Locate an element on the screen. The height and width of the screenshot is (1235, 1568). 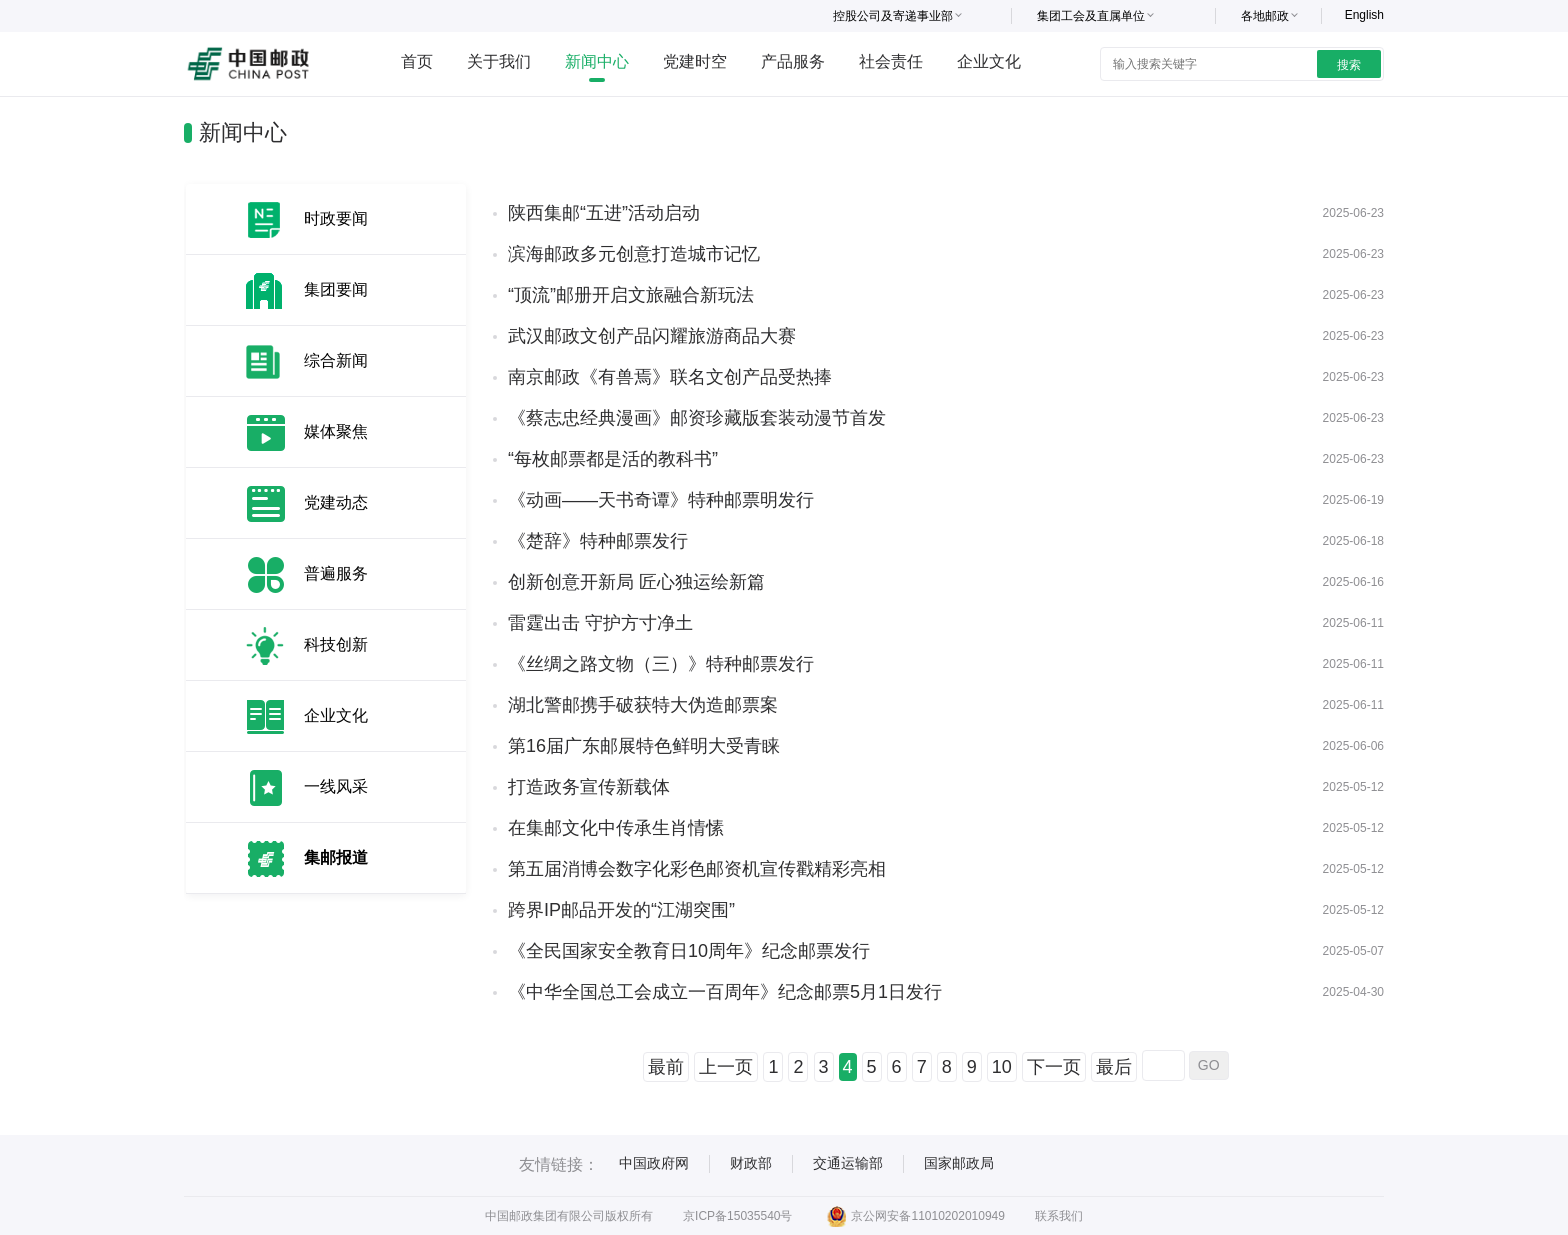
企业文化 is located at coordinates (989, 61).